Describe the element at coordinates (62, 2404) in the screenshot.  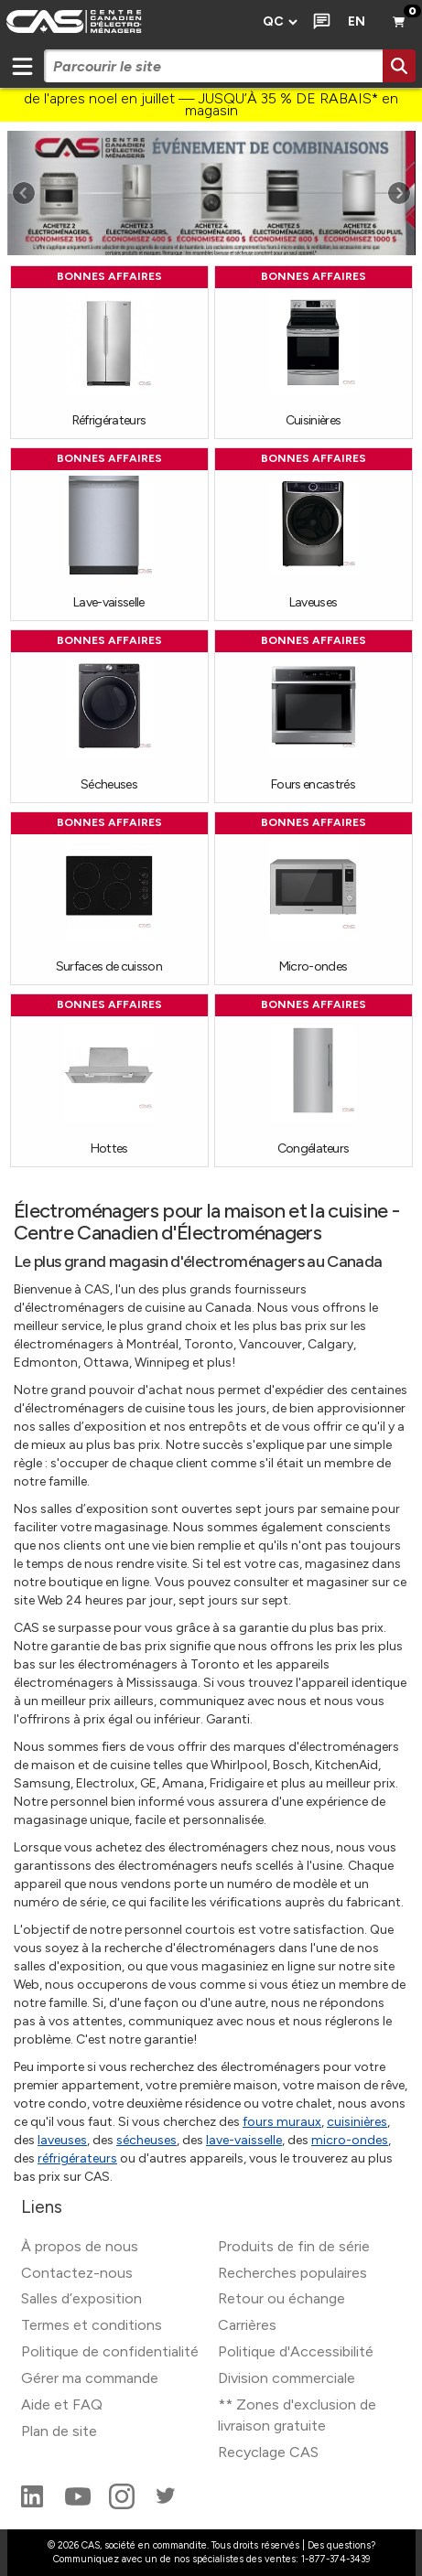
I see `Aide et FAQ` at that location.